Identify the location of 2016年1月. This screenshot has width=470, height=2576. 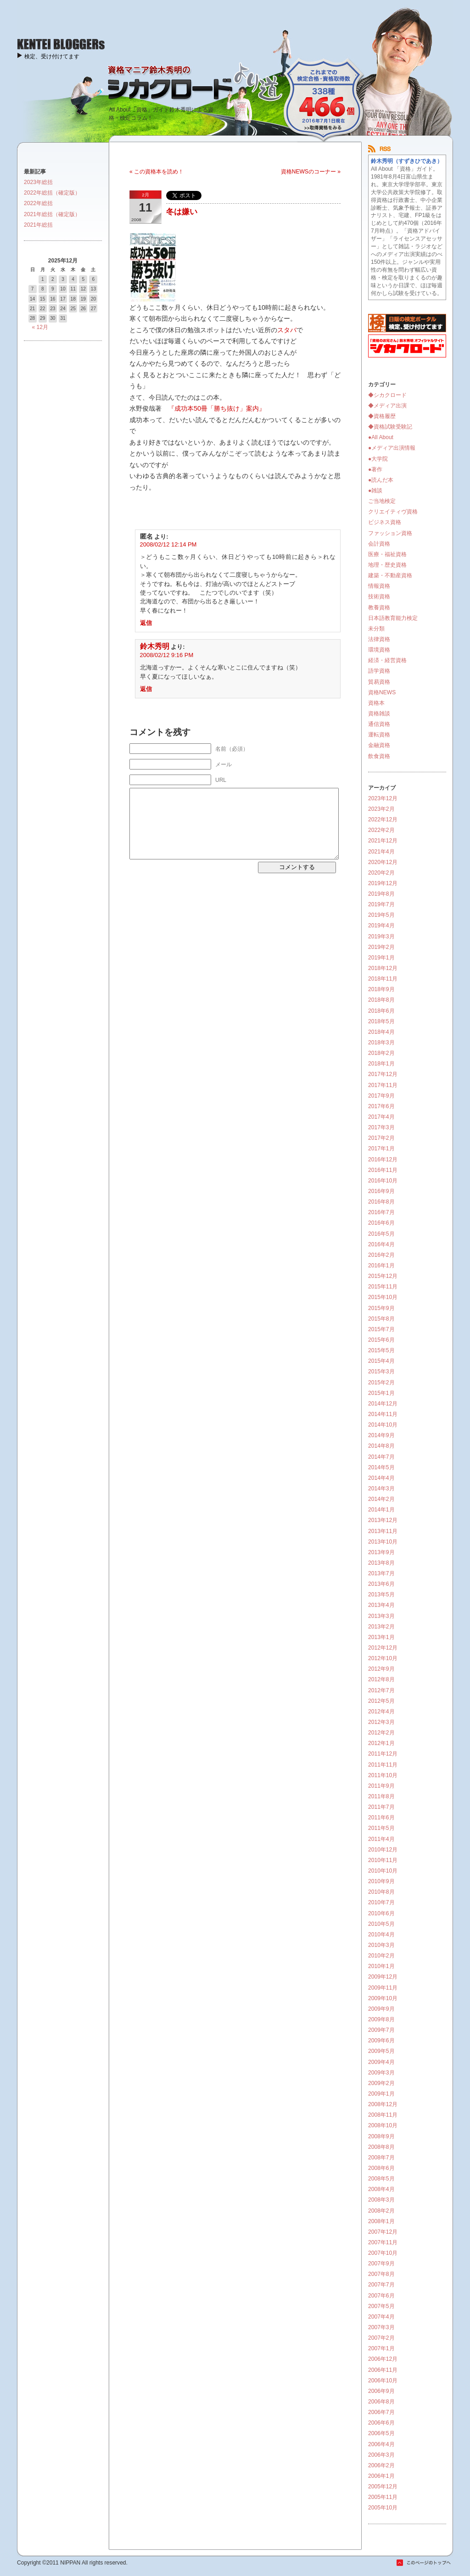
(381, 1265).